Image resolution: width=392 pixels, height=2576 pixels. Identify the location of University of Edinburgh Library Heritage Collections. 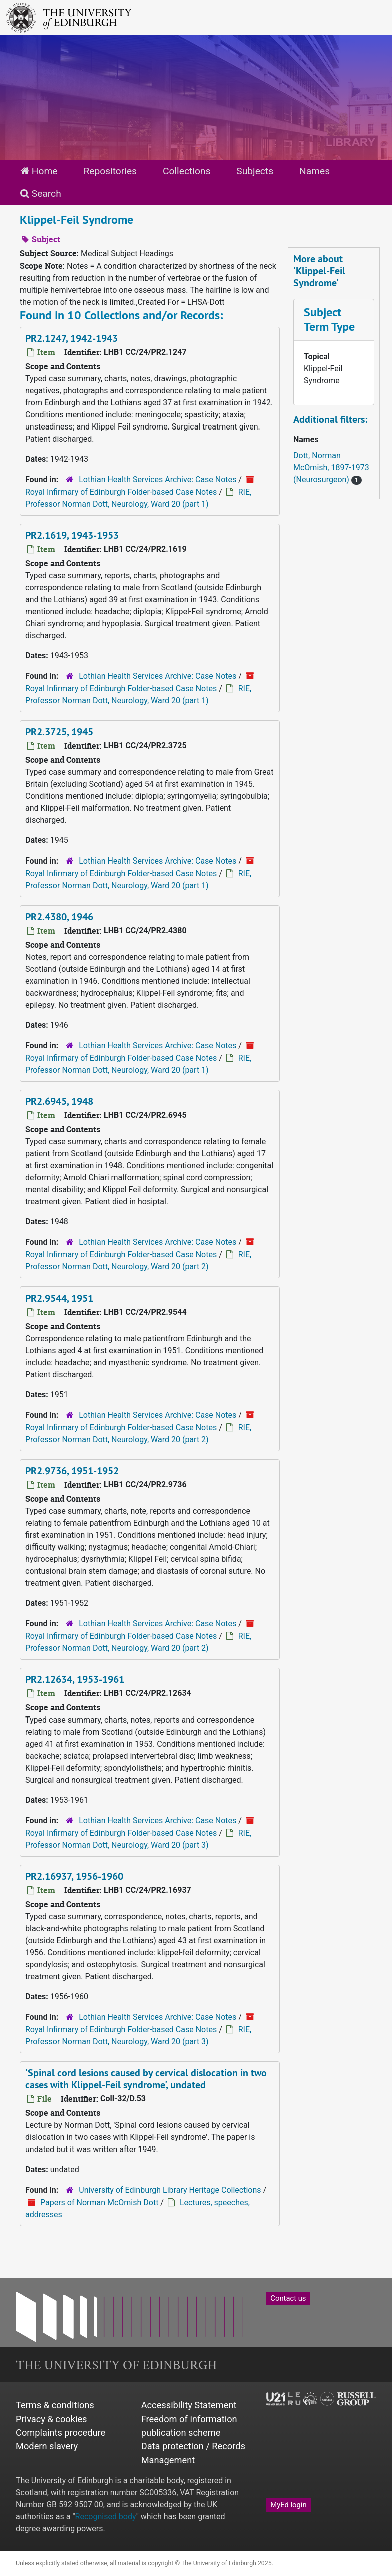
(170, 2190).